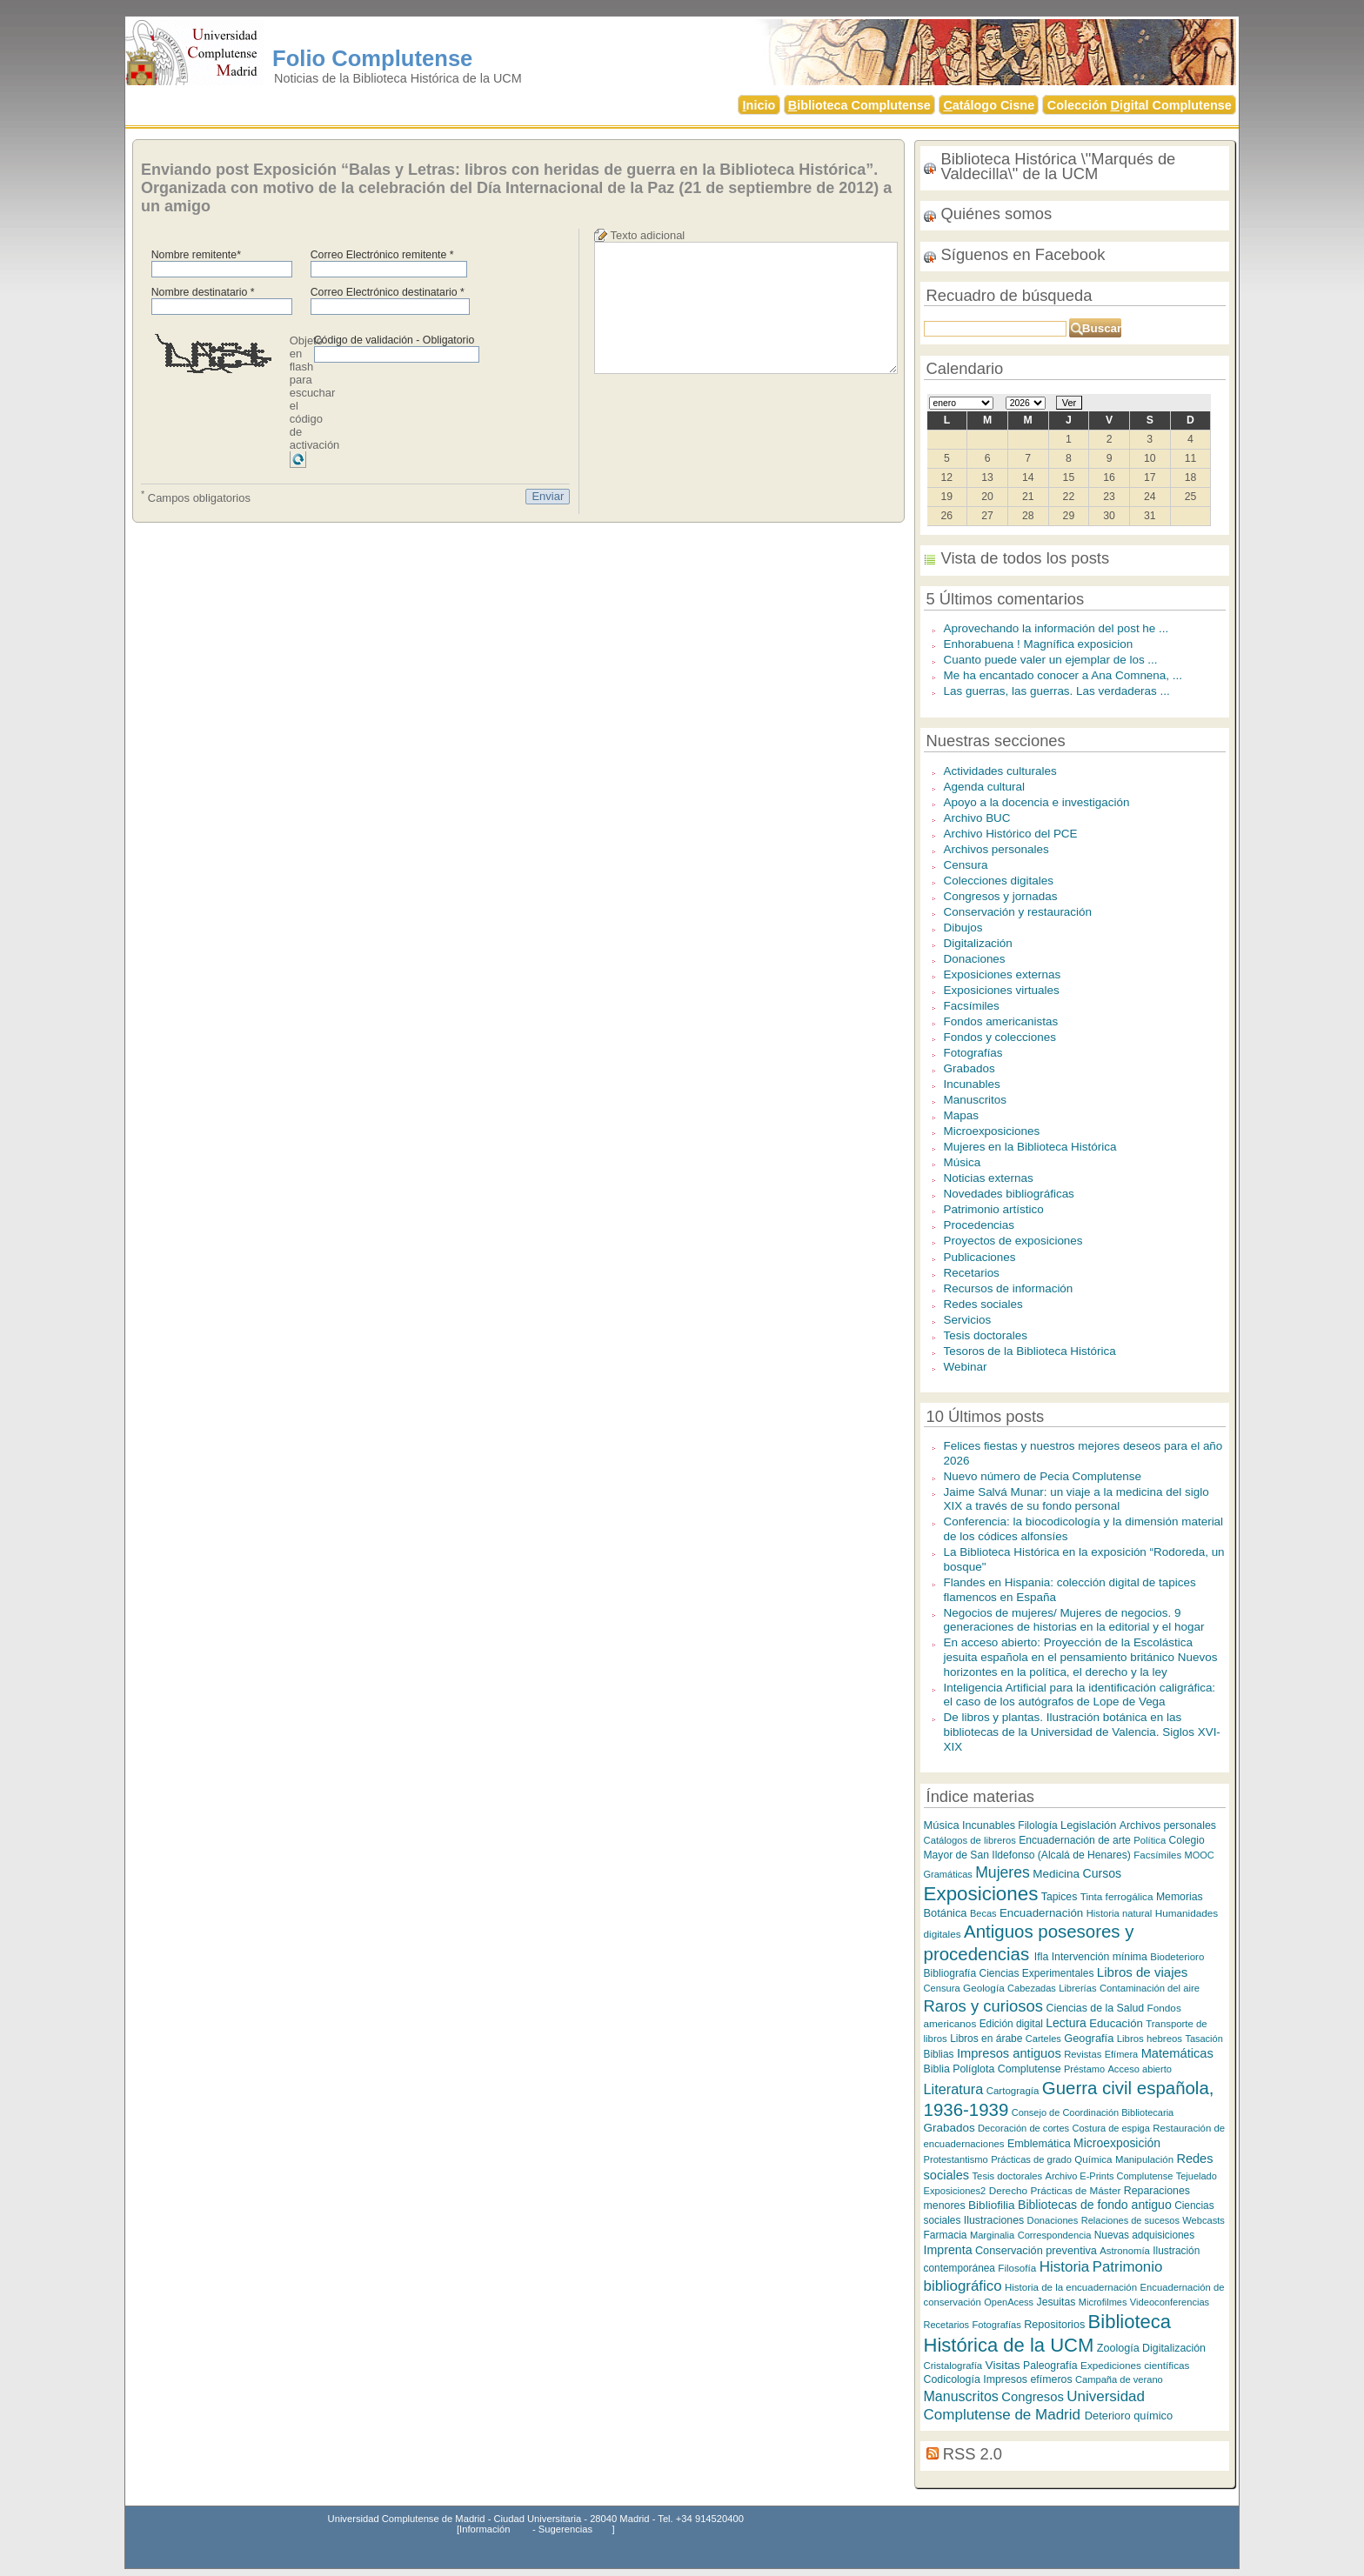 The height and width of the screenshot is (2576, 1364). What do you see at coordinates (1008, 1288) in the screenshot?
I see `Recursos de información` at bounding box center [1008, 1288].